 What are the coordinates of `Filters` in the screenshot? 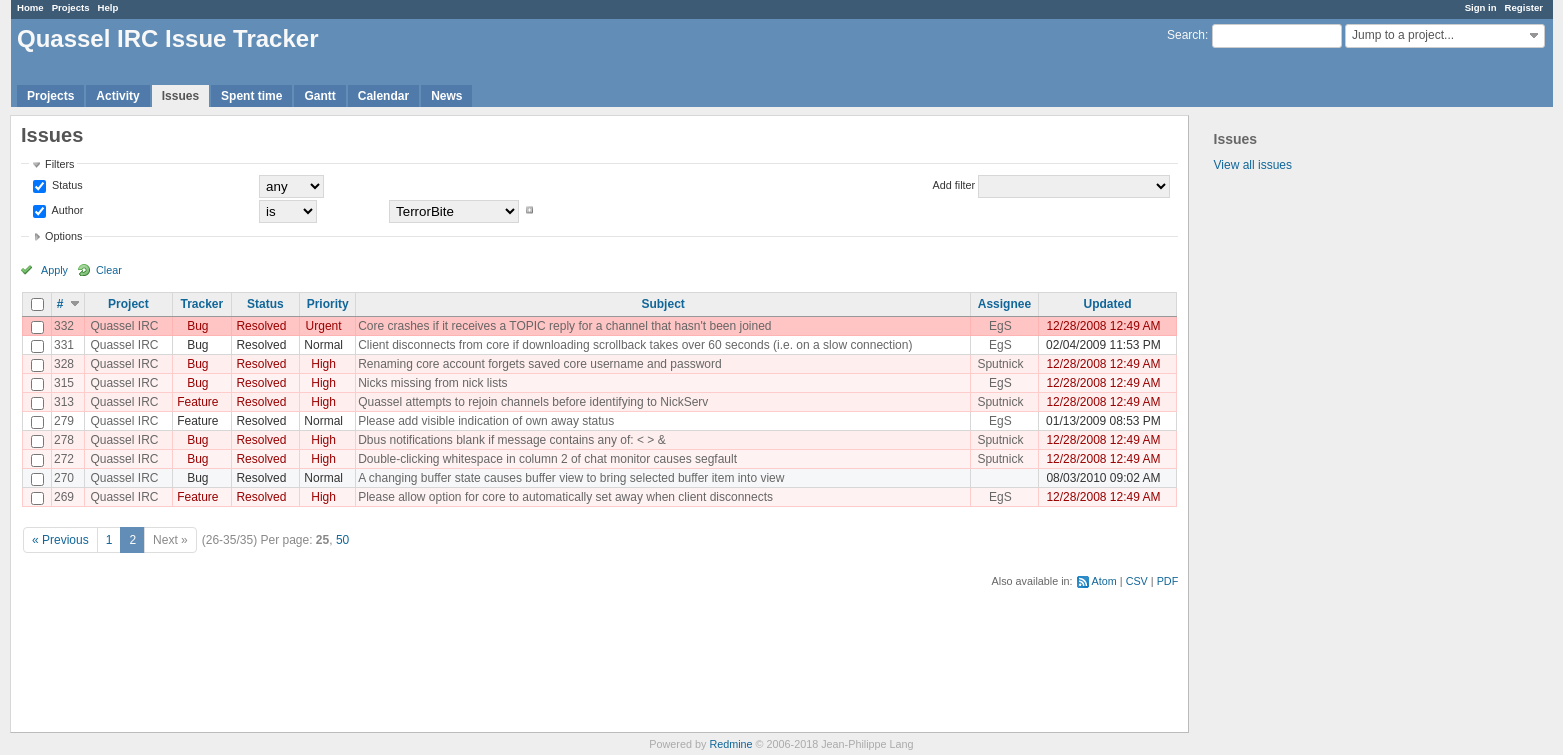 It's located at (59, 164).